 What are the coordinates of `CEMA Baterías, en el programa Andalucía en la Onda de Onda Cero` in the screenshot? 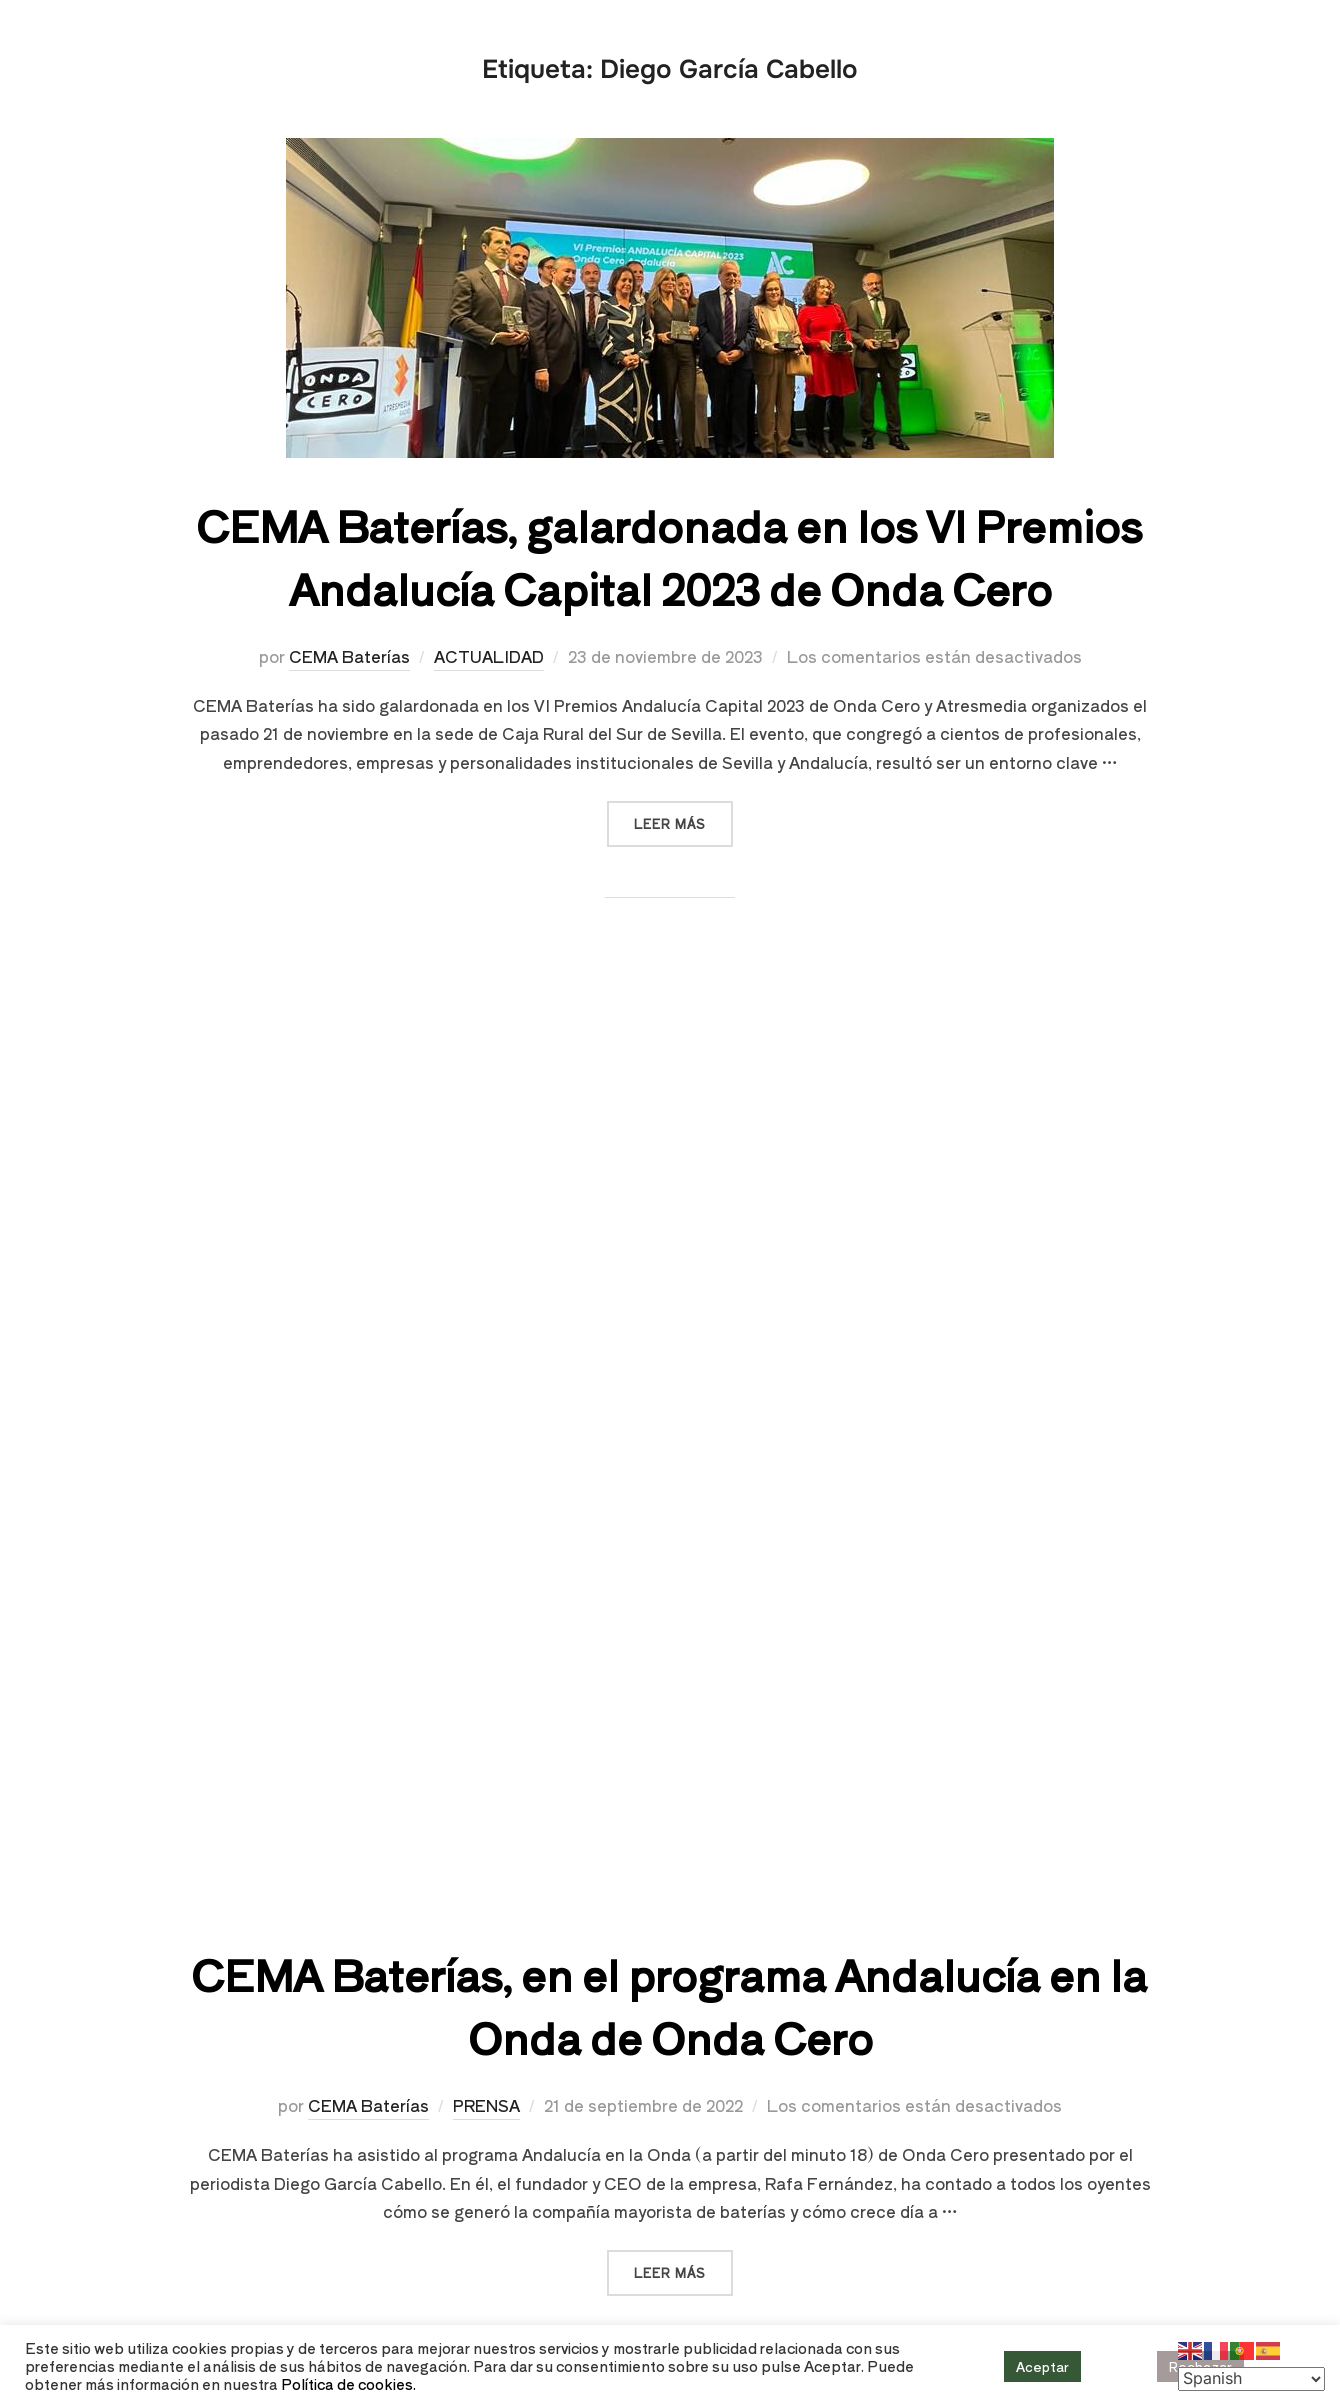 It's located at (669, 2005).